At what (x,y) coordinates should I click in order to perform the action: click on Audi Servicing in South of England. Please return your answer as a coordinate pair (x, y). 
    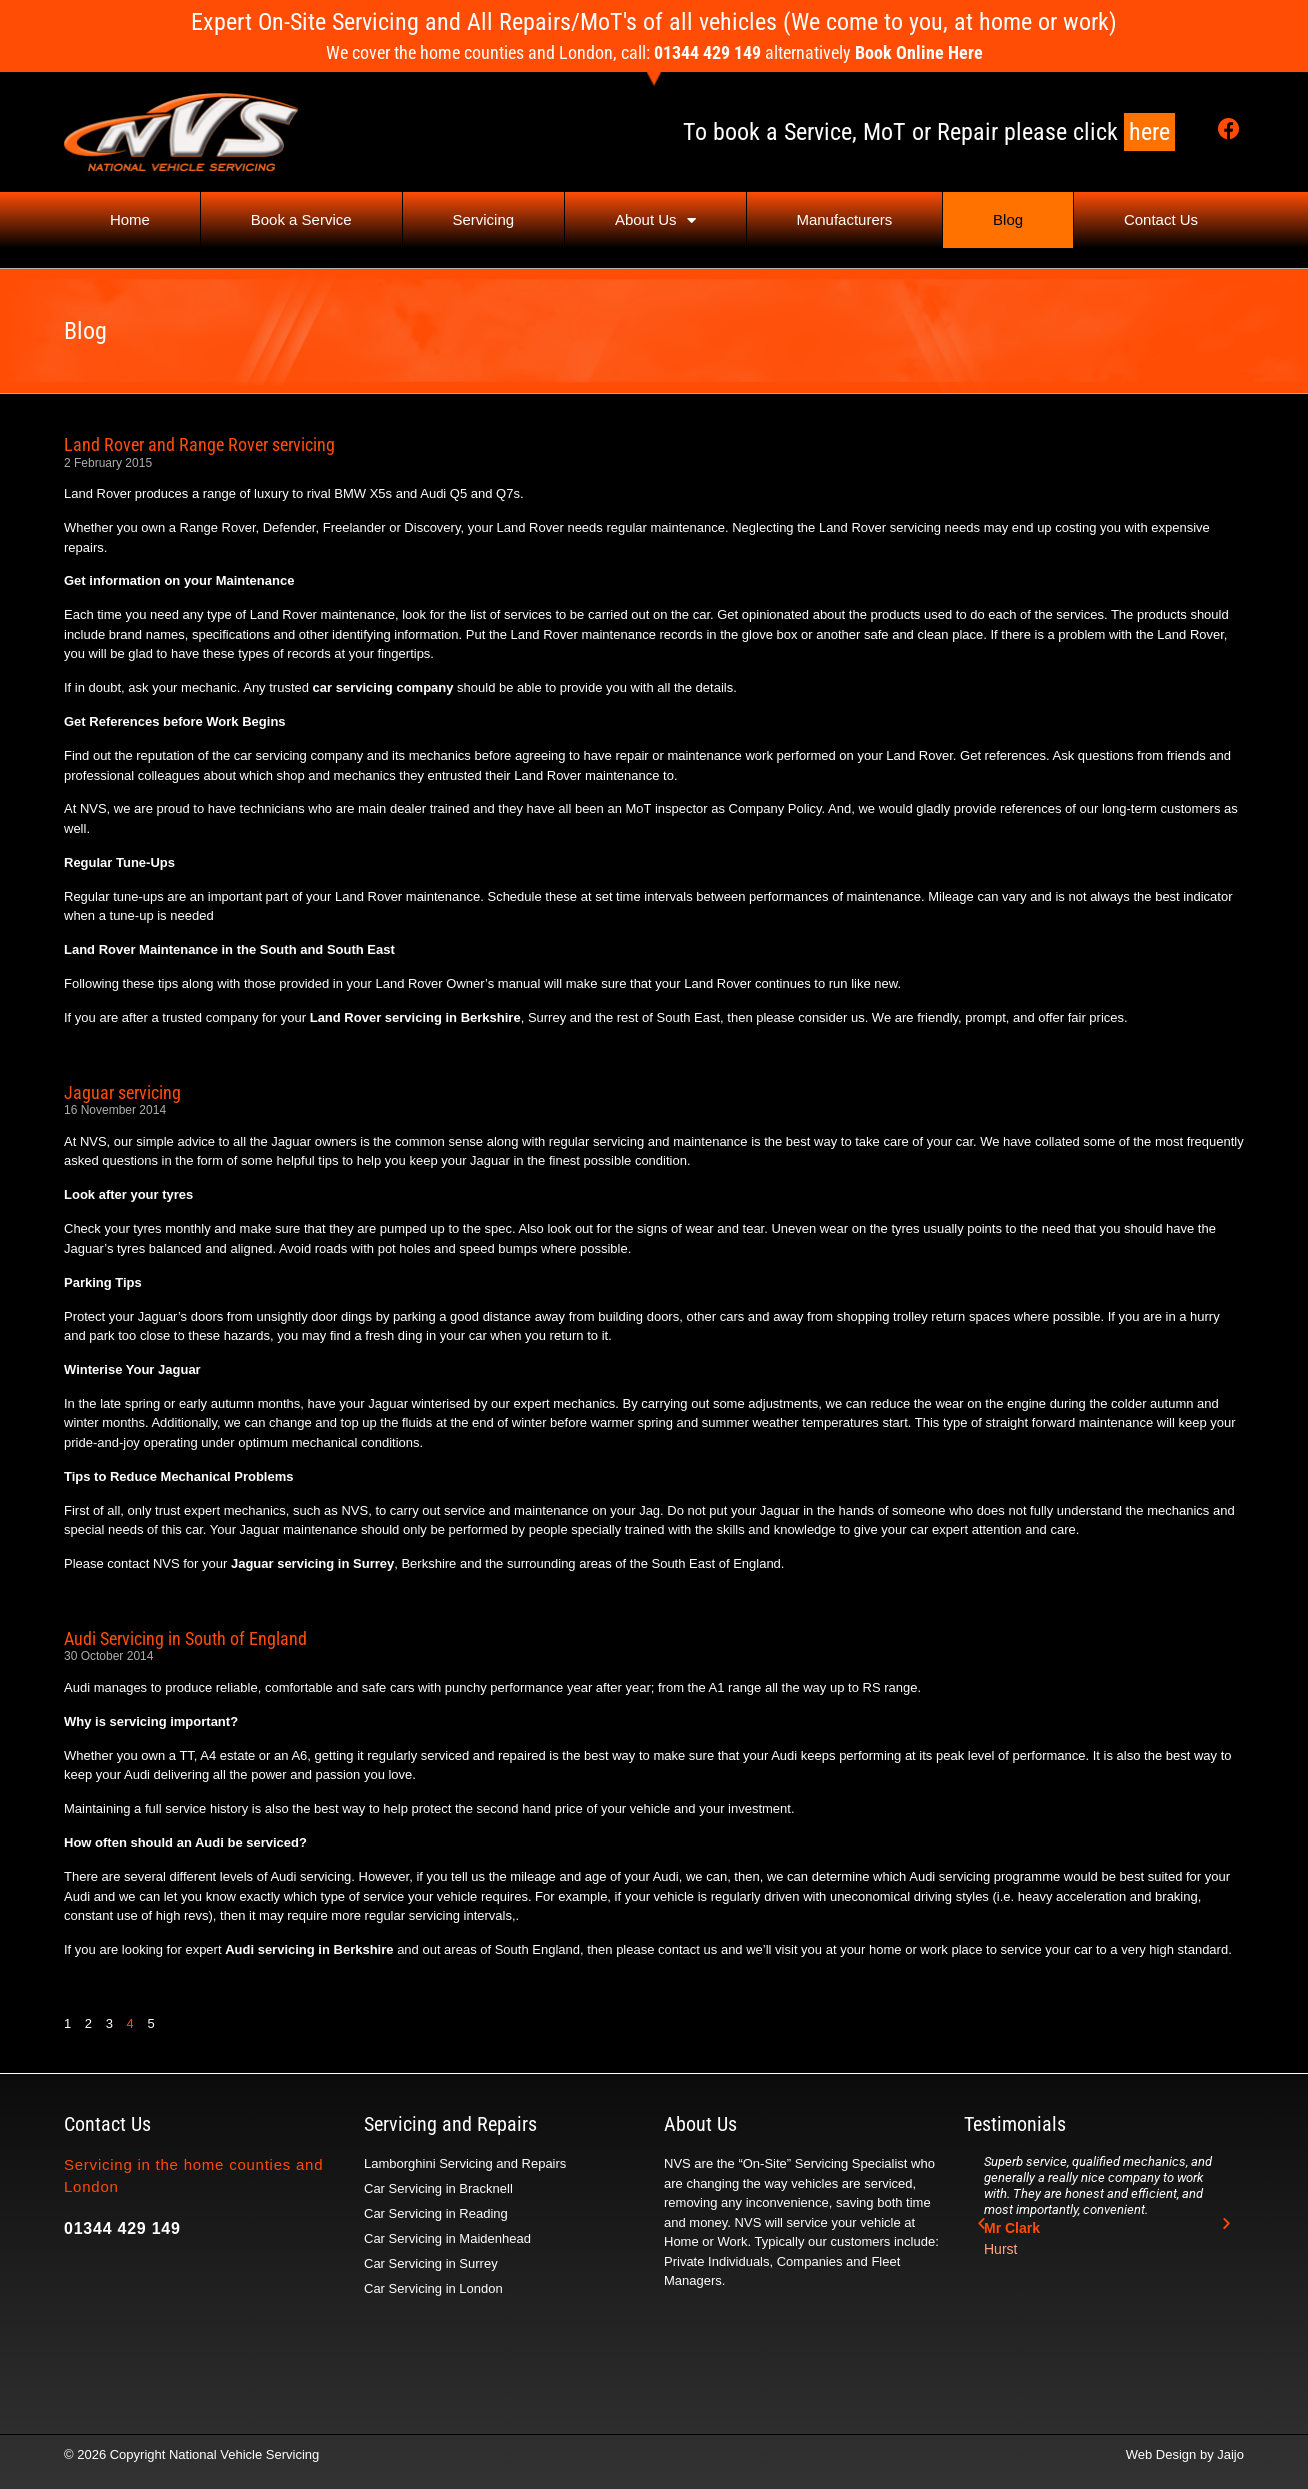
    Looking at the image, I should click on (185, 1638).